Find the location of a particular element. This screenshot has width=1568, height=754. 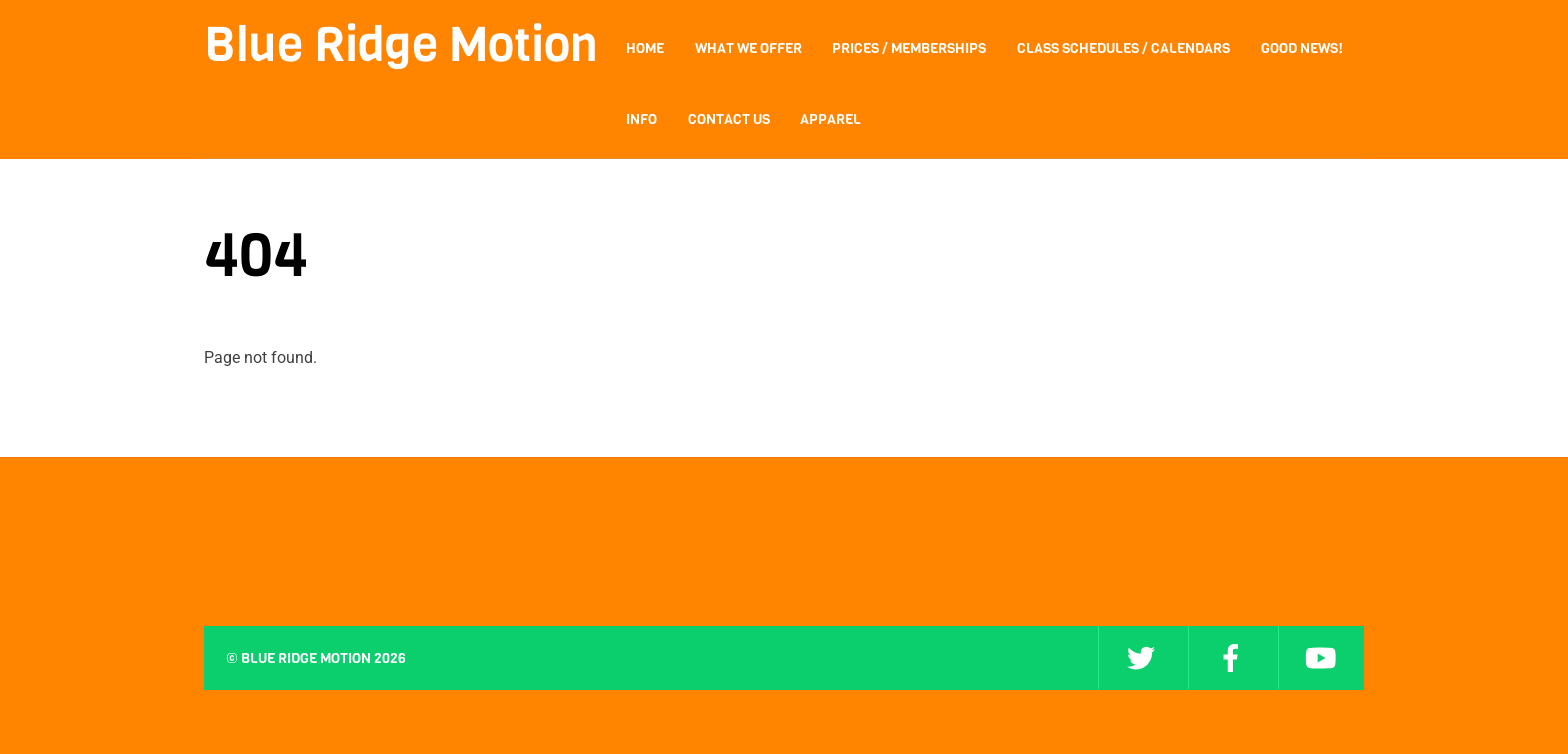

Prices / Memberships is located at coordinates (909, 48).